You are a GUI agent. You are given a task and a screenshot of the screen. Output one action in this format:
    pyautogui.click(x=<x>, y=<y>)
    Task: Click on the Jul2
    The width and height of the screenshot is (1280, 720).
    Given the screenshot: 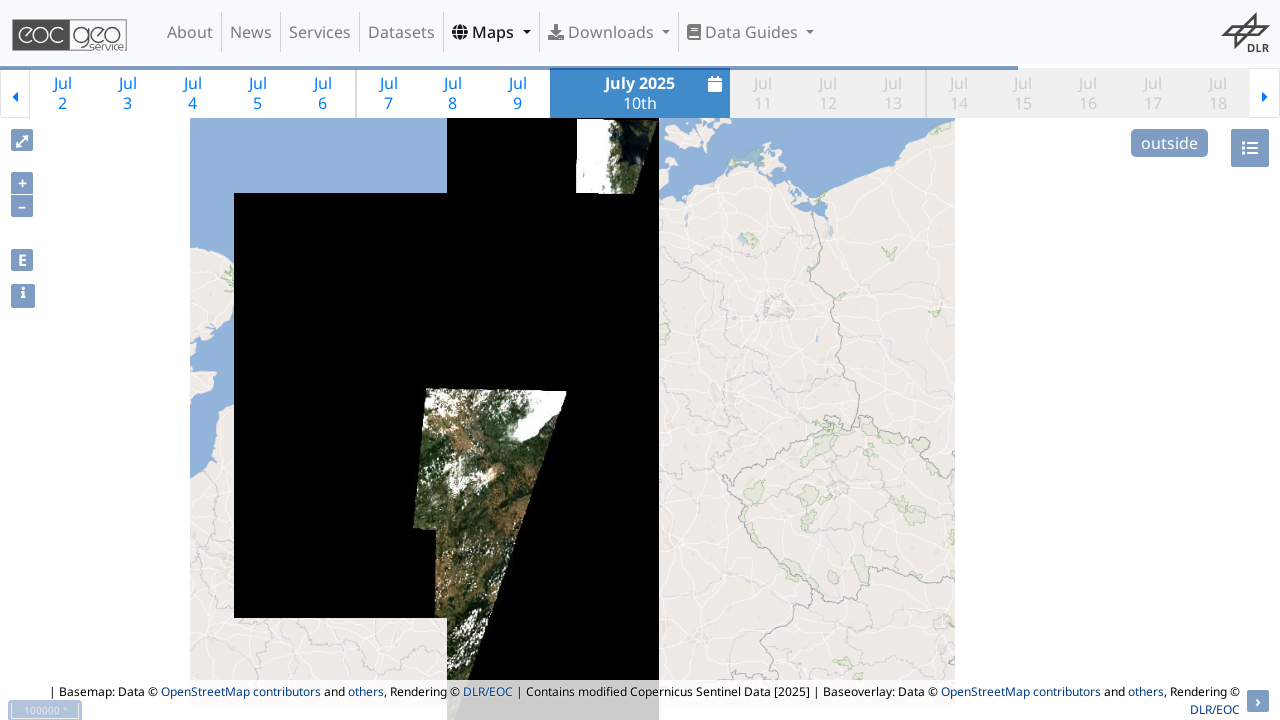 What is the action you would take?
    pyautogui.click(x=63, y=93)
    